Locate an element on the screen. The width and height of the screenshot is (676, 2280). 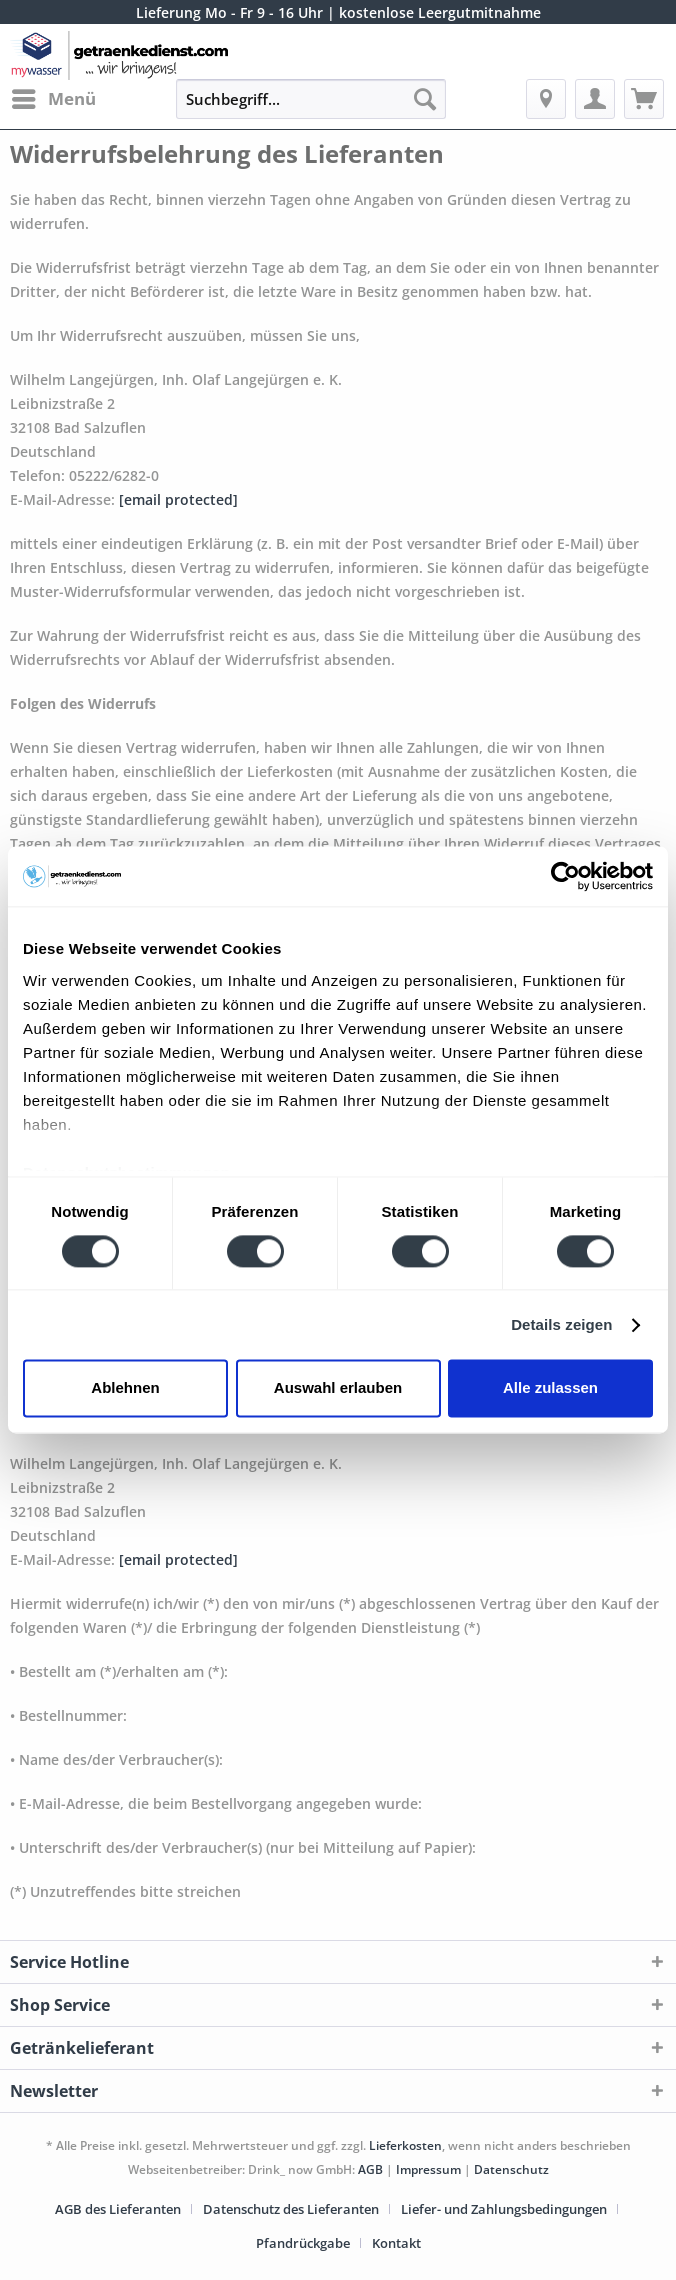
AGB is located at coordinates (370, 2169).